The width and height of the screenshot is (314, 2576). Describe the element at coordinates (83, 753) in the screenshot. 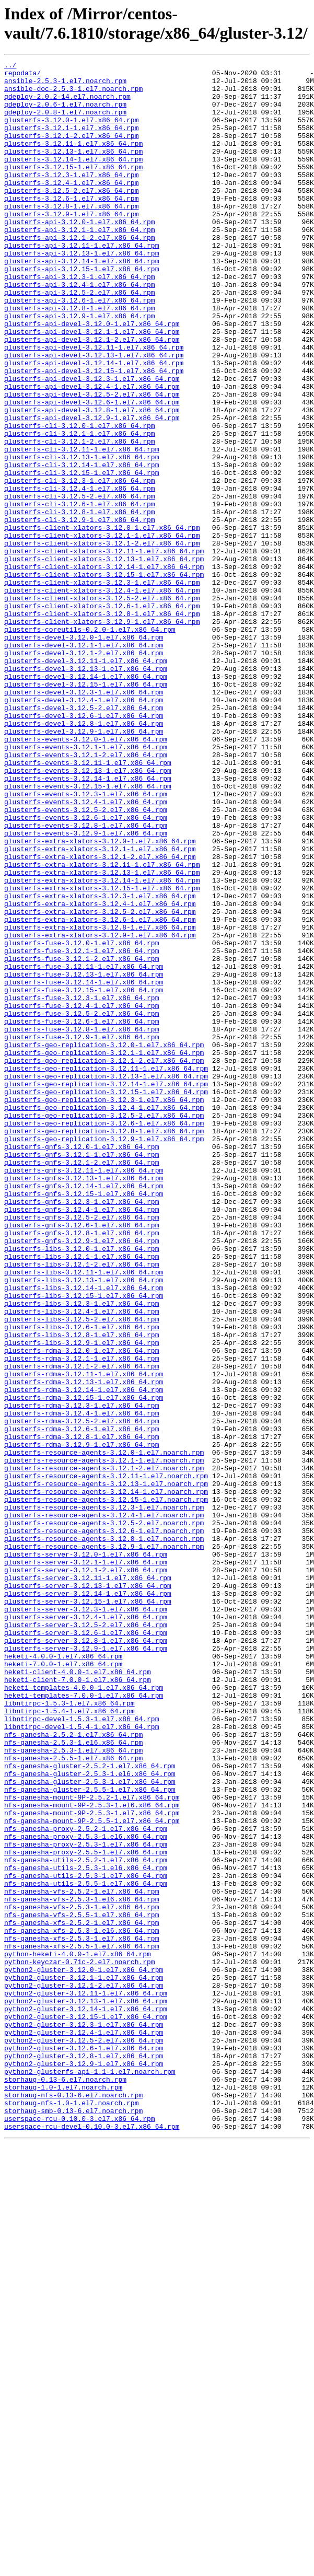

I see `glusterfs-devel-3.12.0-1.el7.x86_64.rpm` at that location.